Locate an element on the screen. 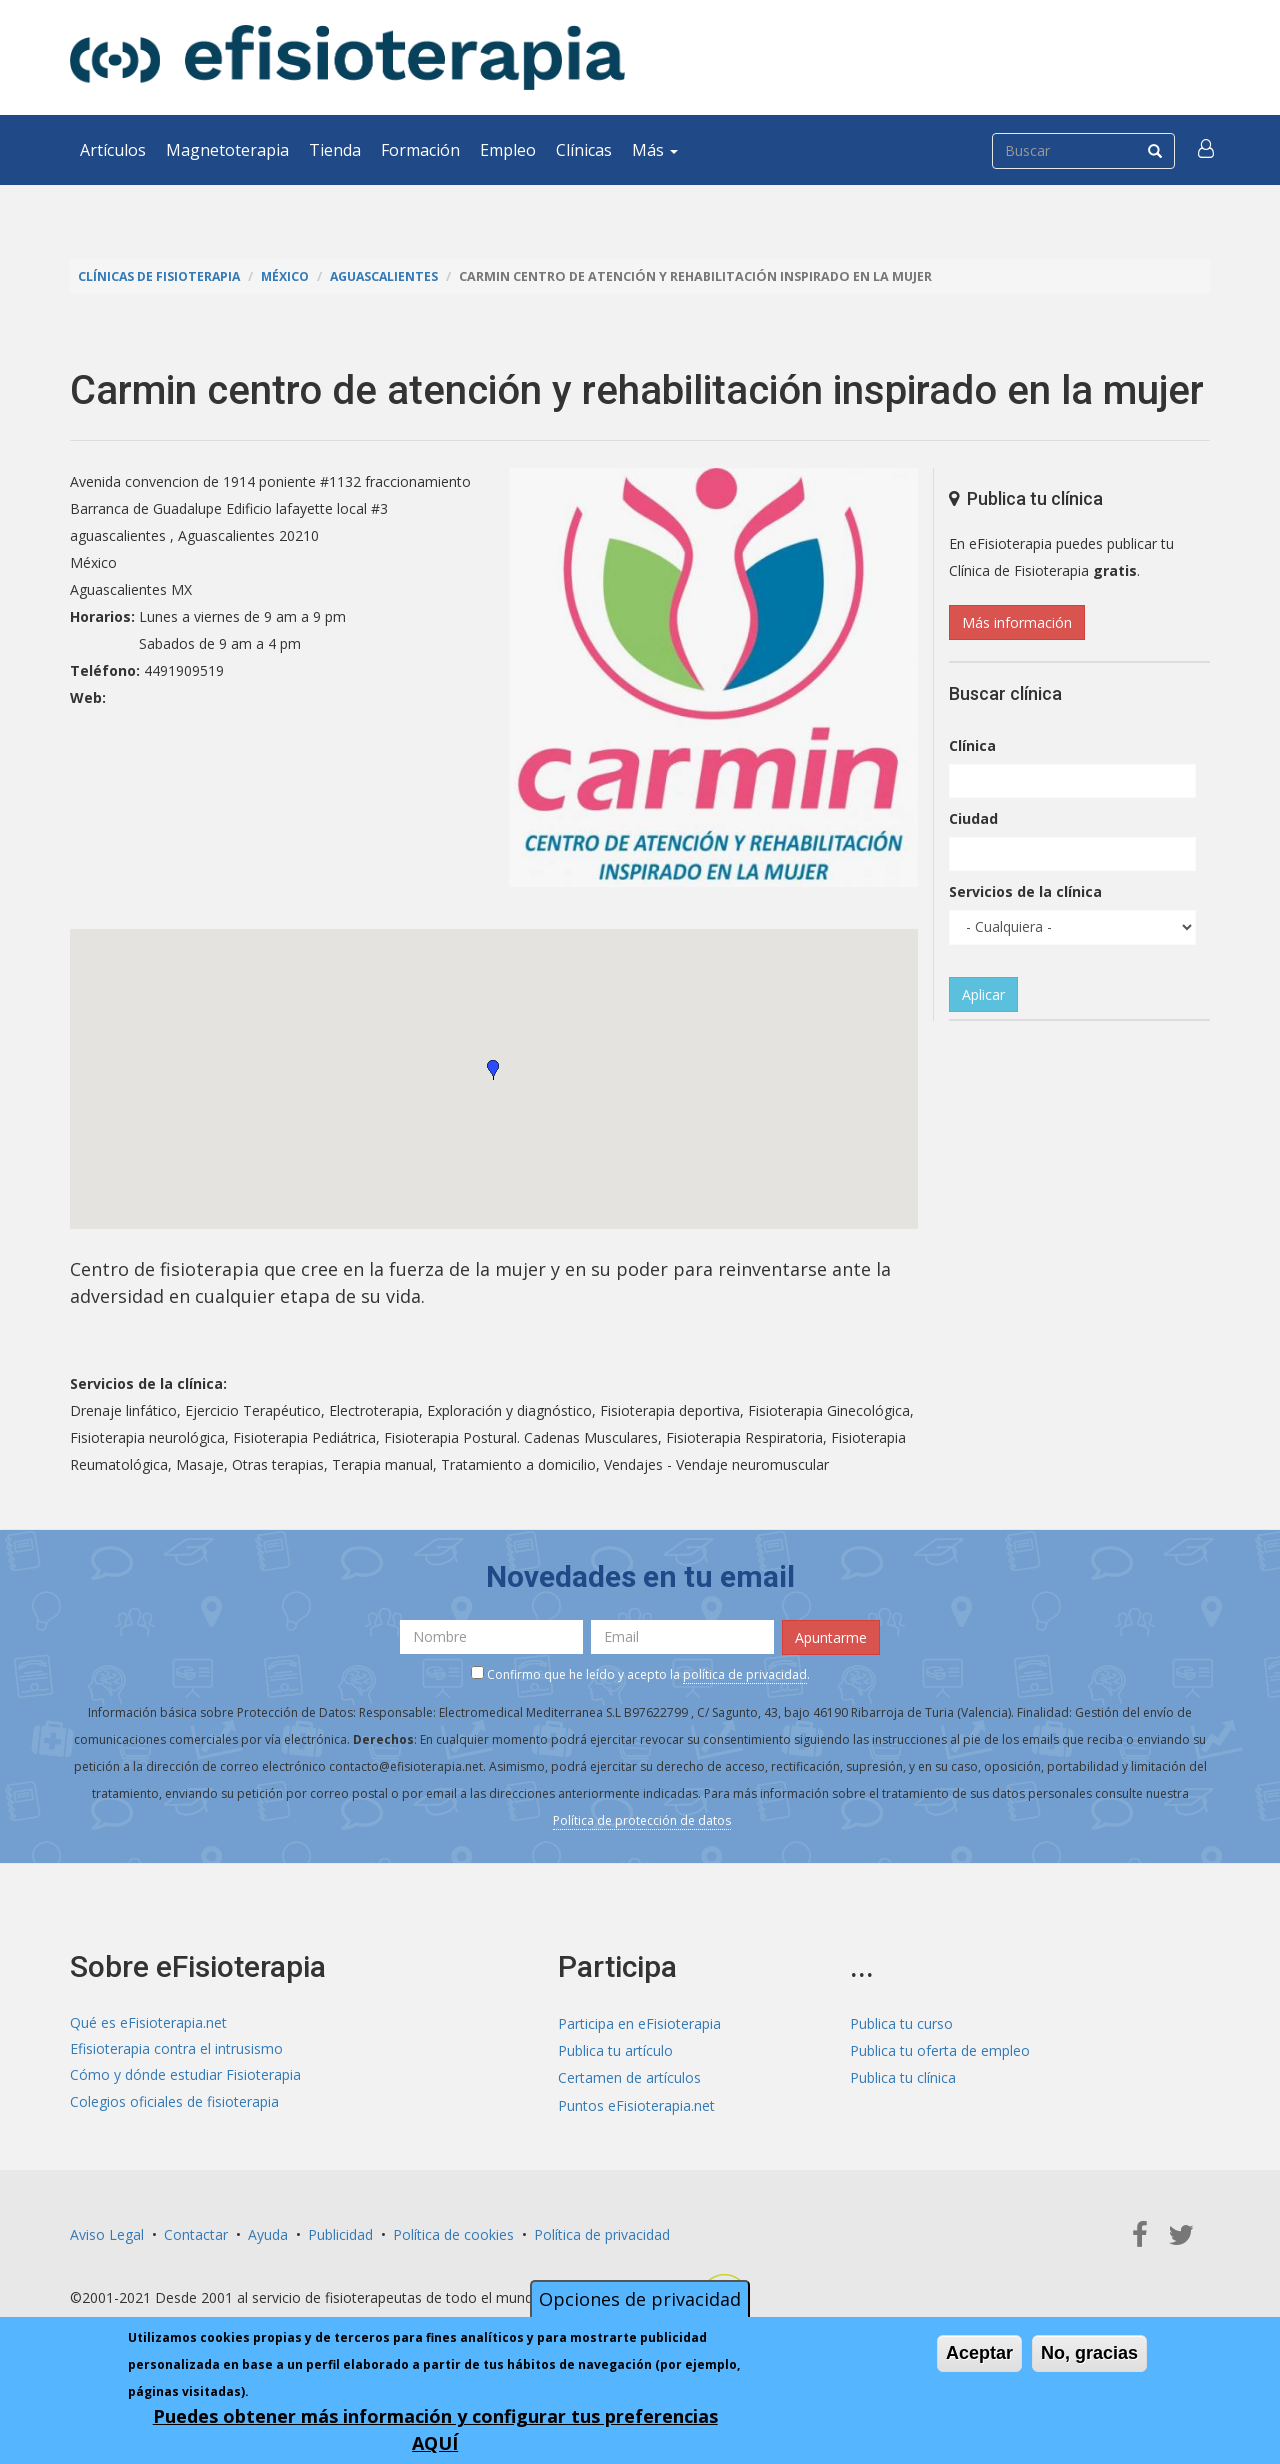 The width and height of the screenshot is (1280, 2464). Clínicas de Fisioterapia is located at coordinates (161, 276).